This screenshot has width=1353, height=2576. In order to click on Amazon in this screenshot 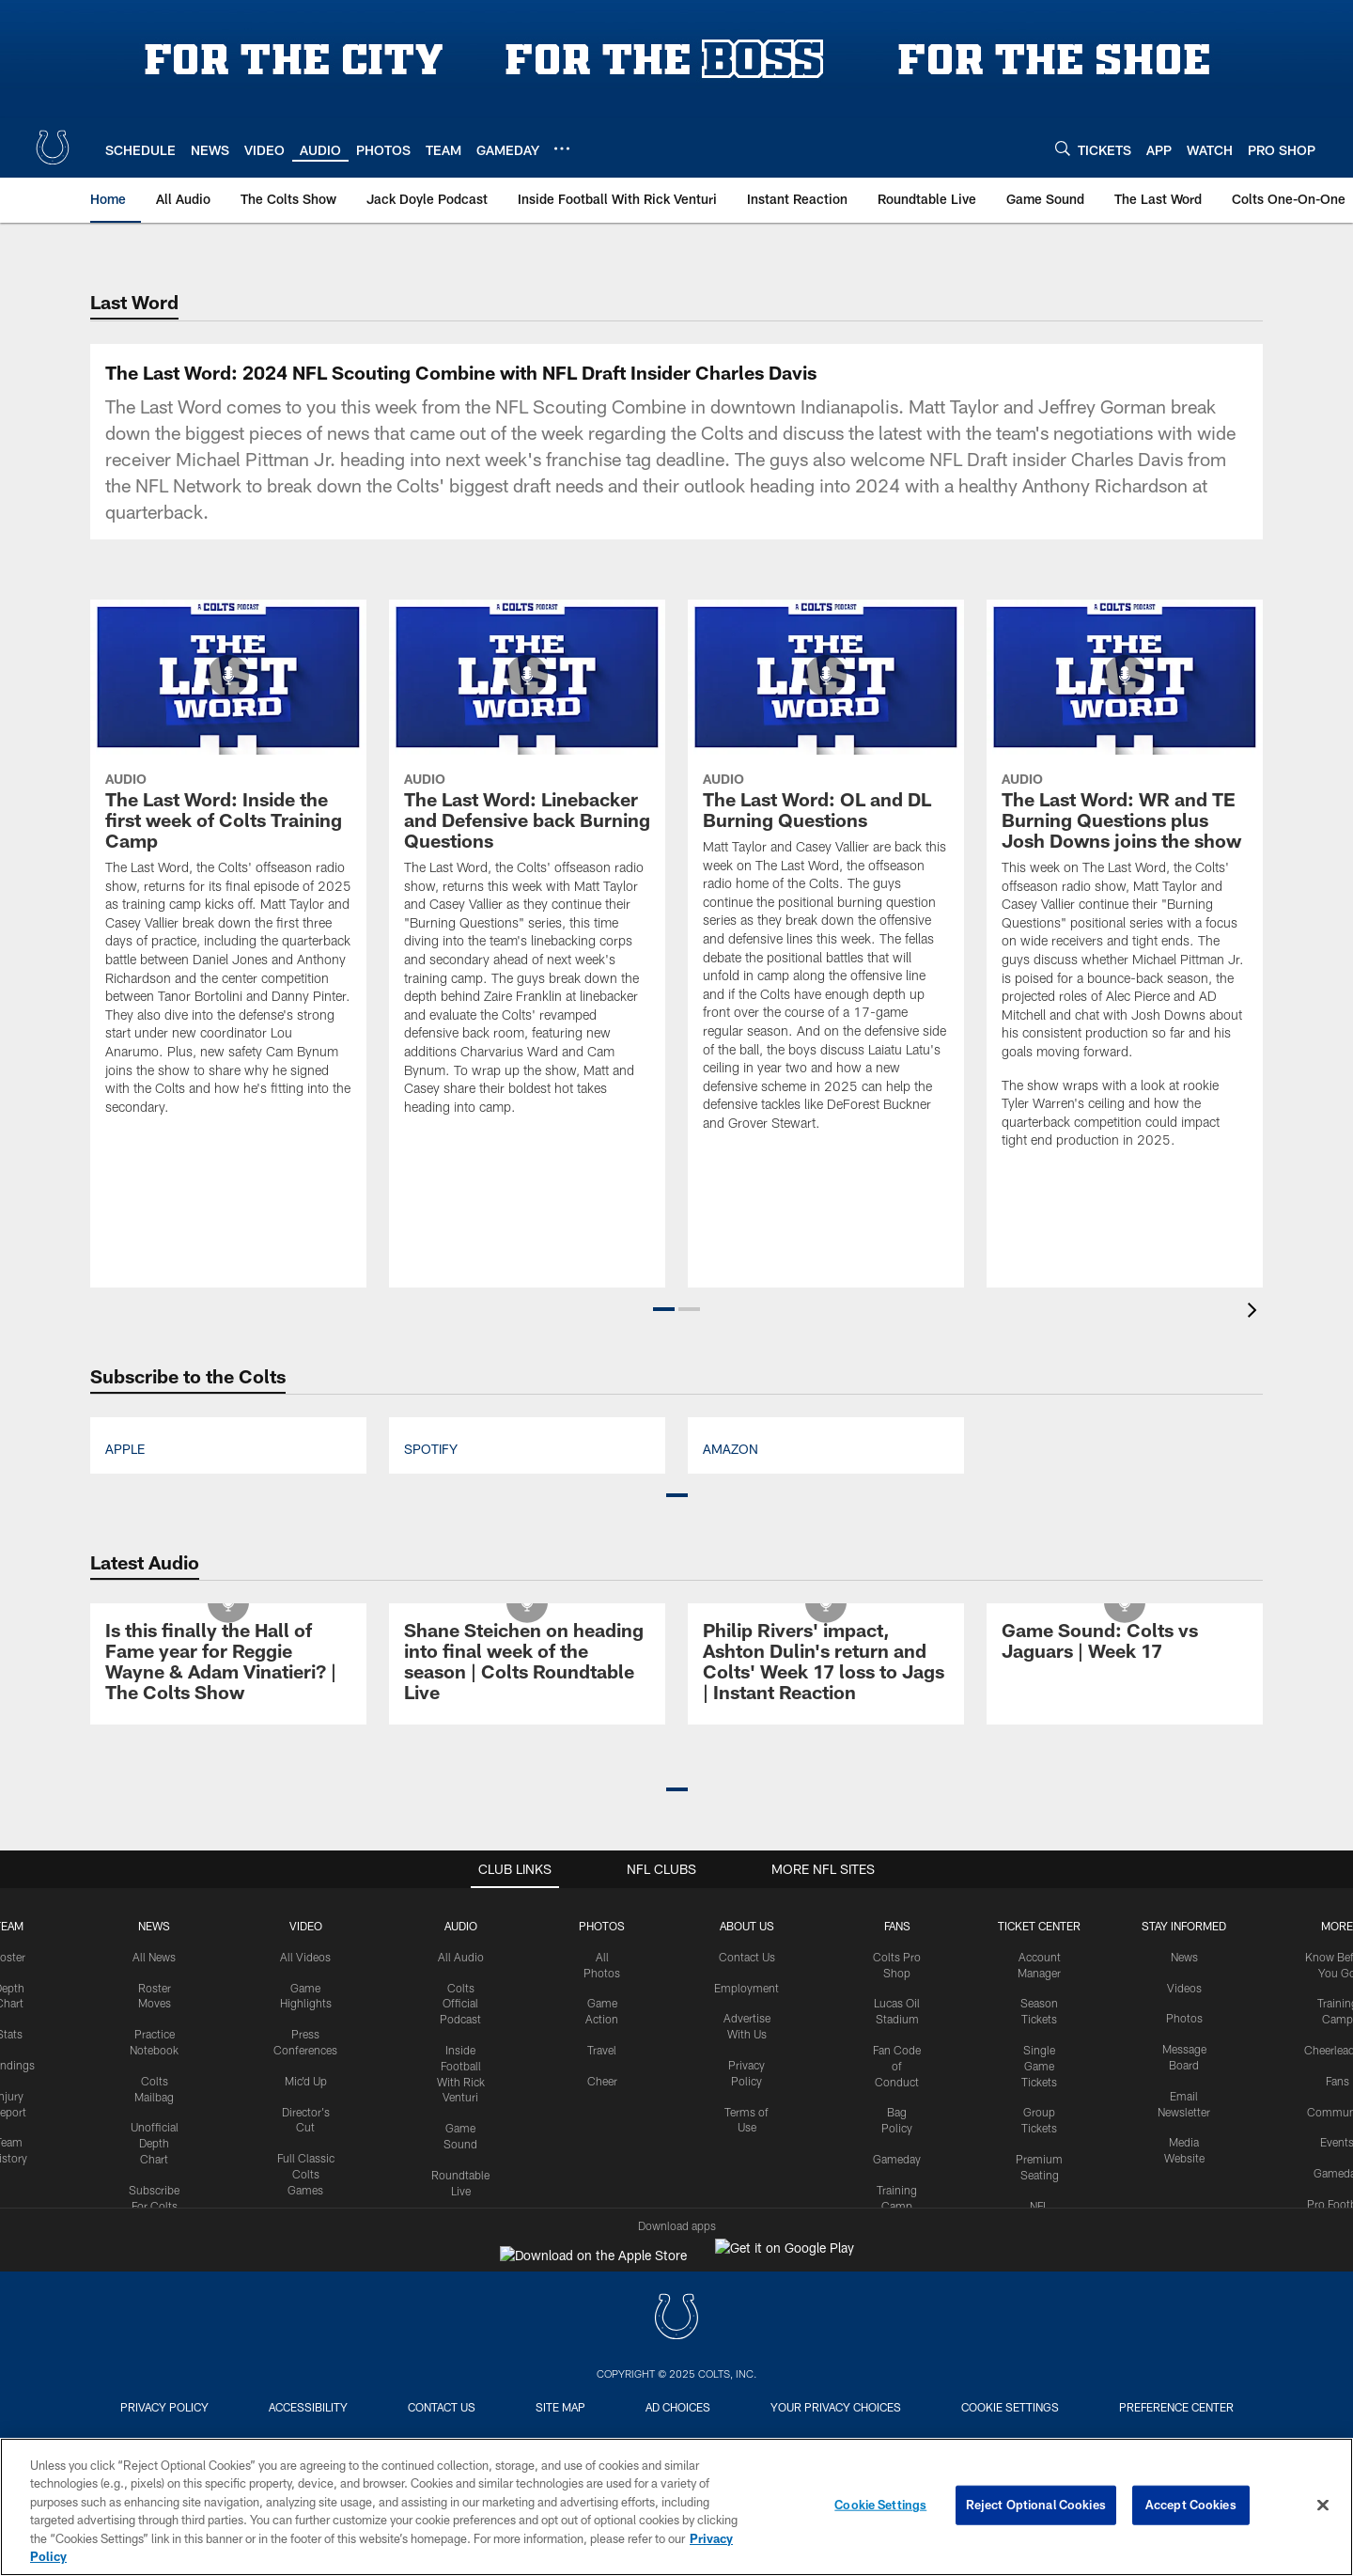, I will do `click(730, 2108)`.